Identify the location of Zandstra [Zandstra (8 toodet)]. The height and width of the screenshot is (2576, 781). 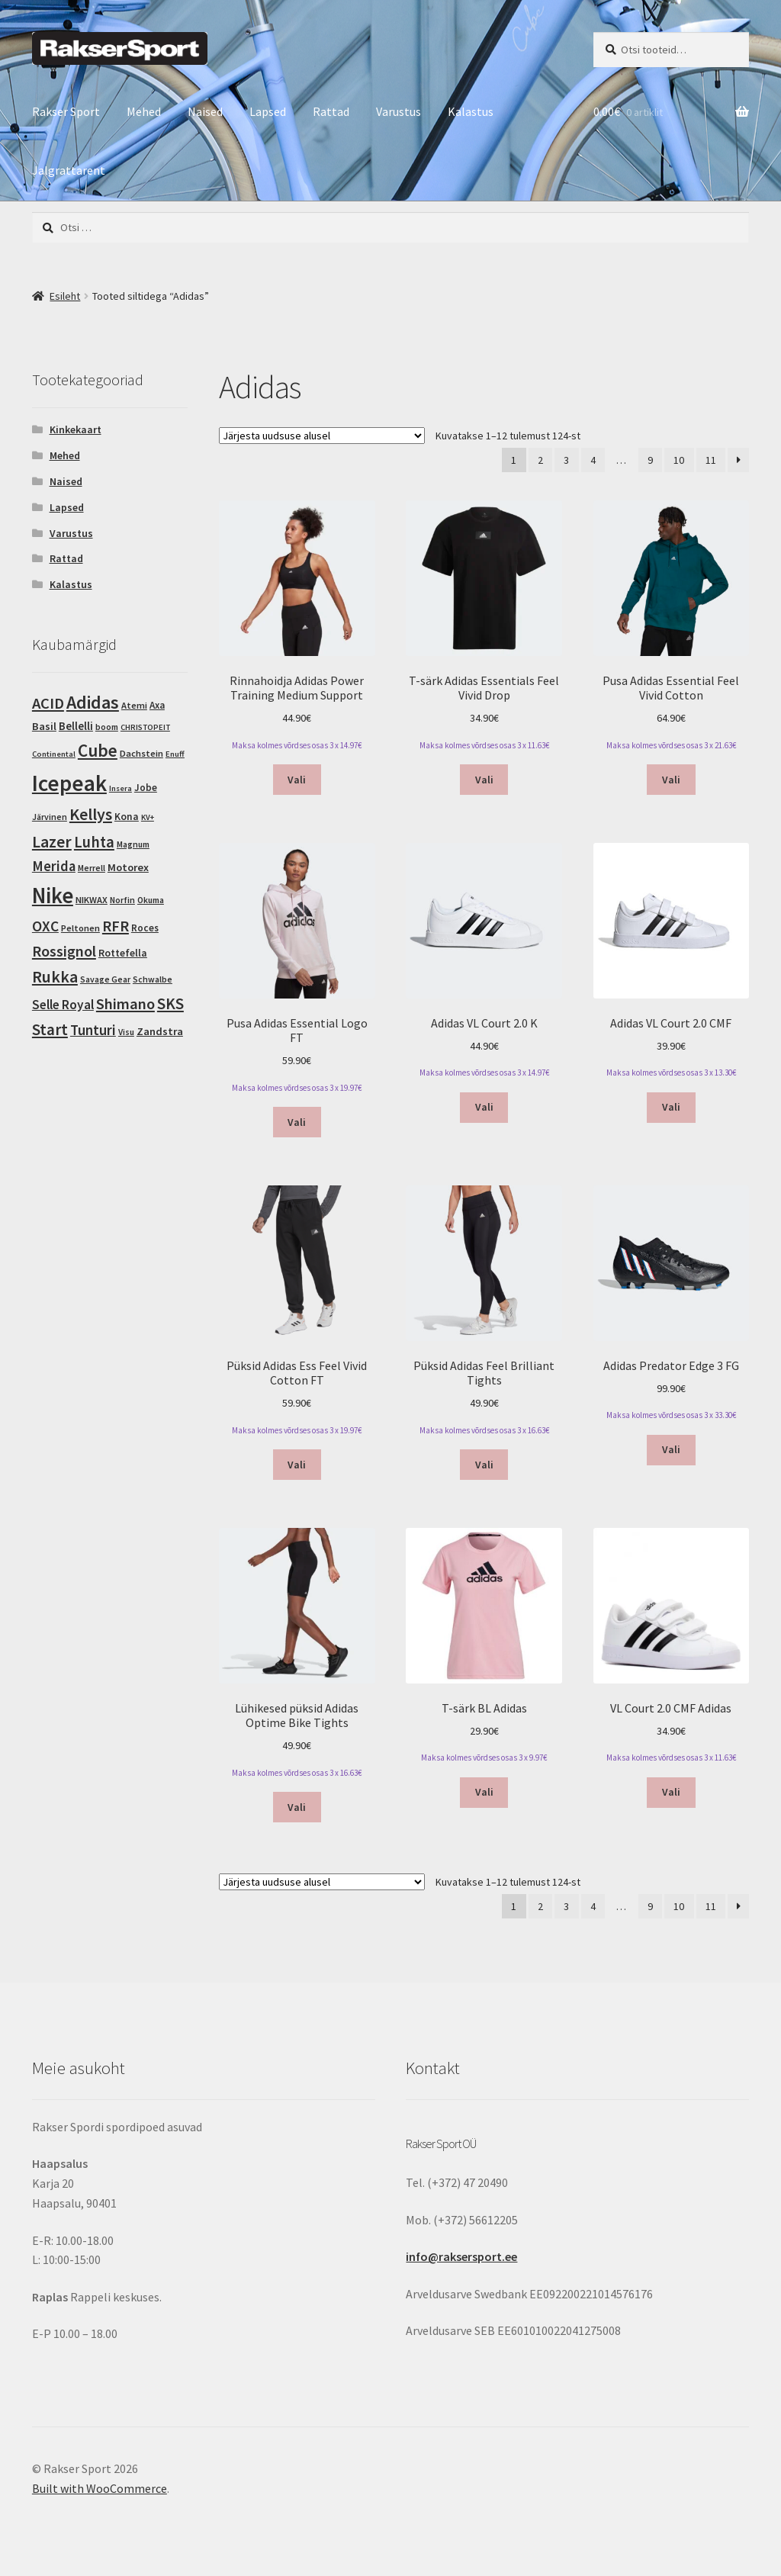
(160, 1031).